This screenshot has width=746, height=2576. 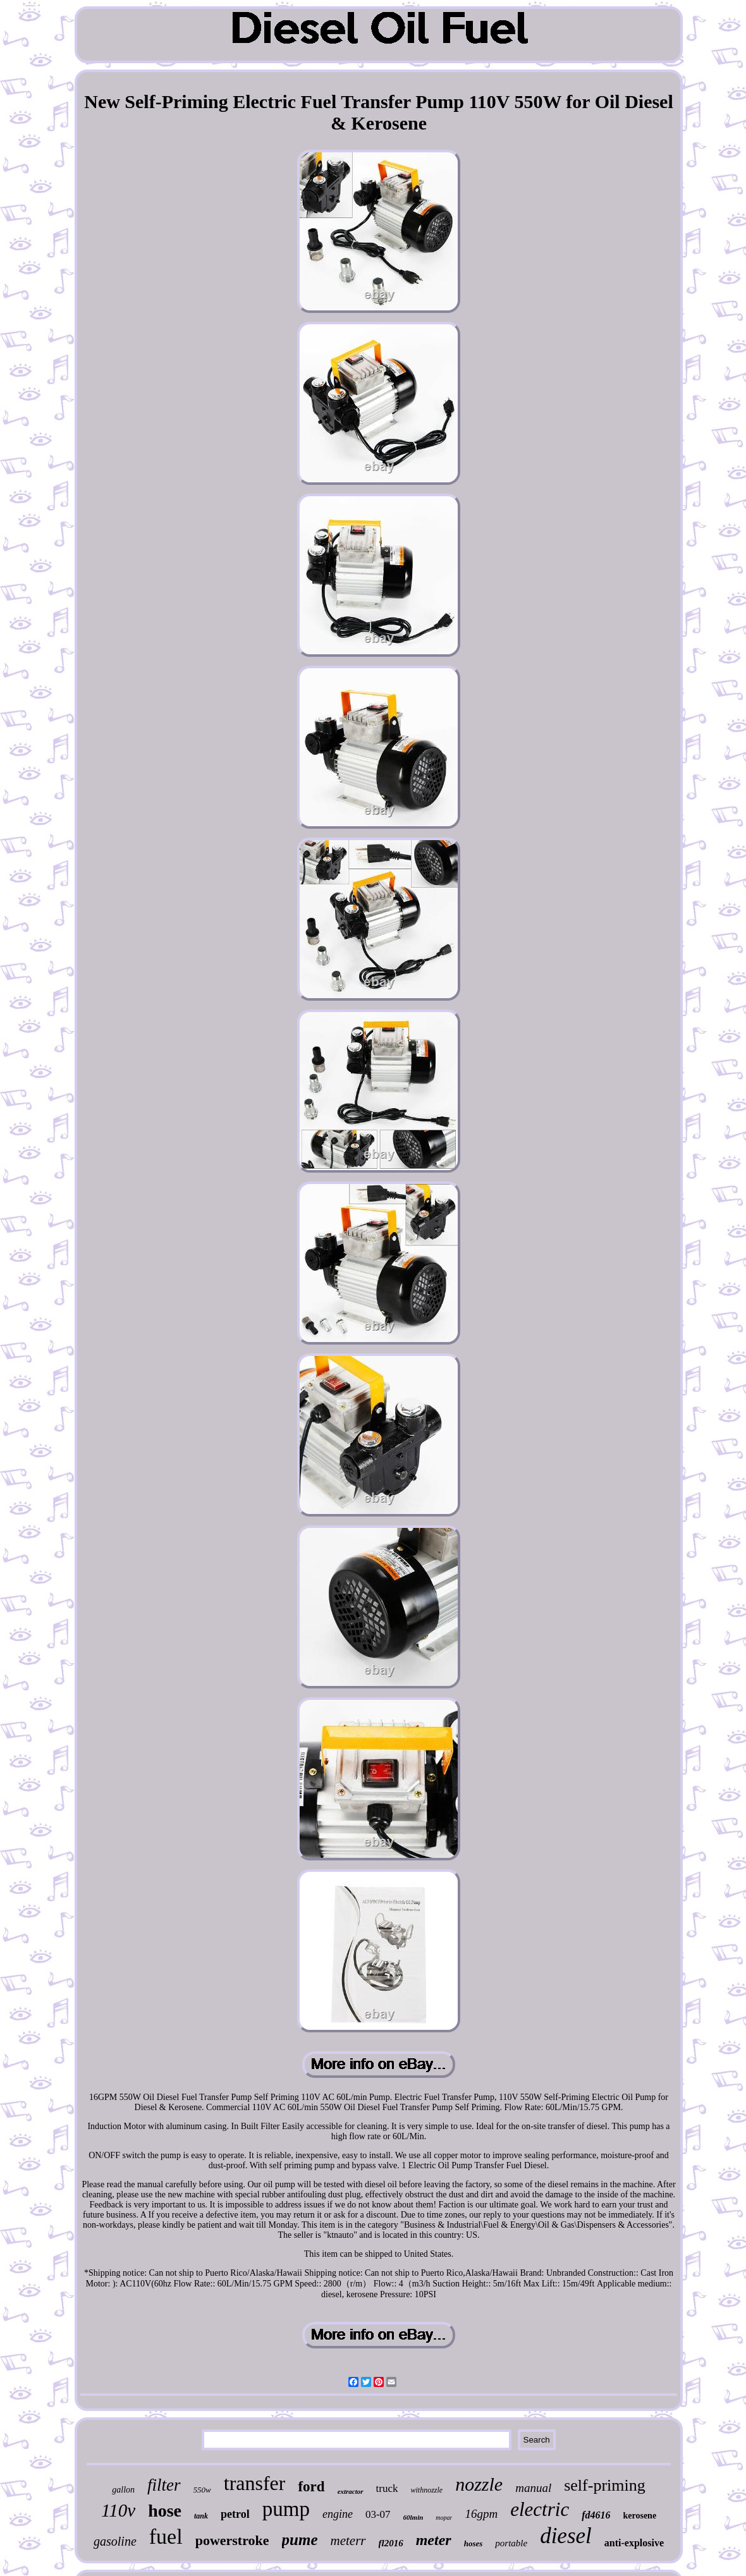 What do you see at coordinates (433, 2540) in the screenshot?
I see `meter` at bounding box center [433, 2540].